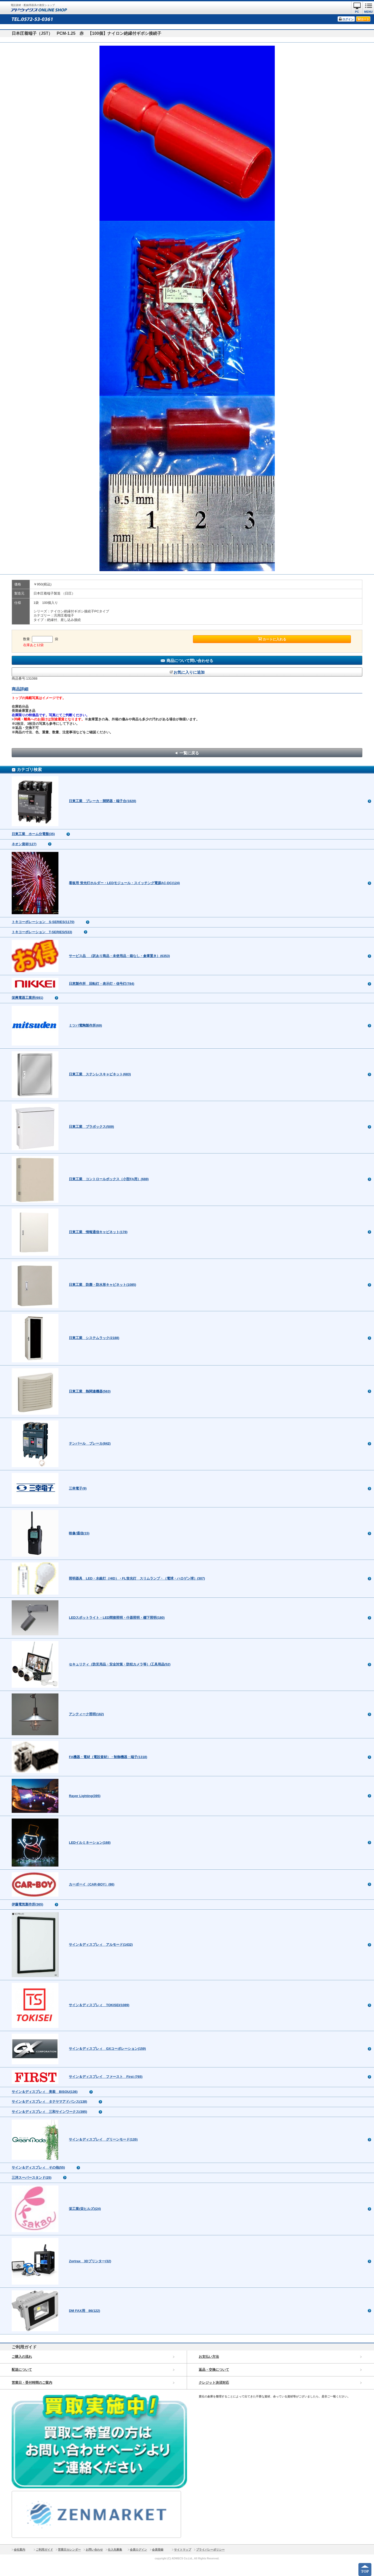  I want to click on PC, so click(357, 11).